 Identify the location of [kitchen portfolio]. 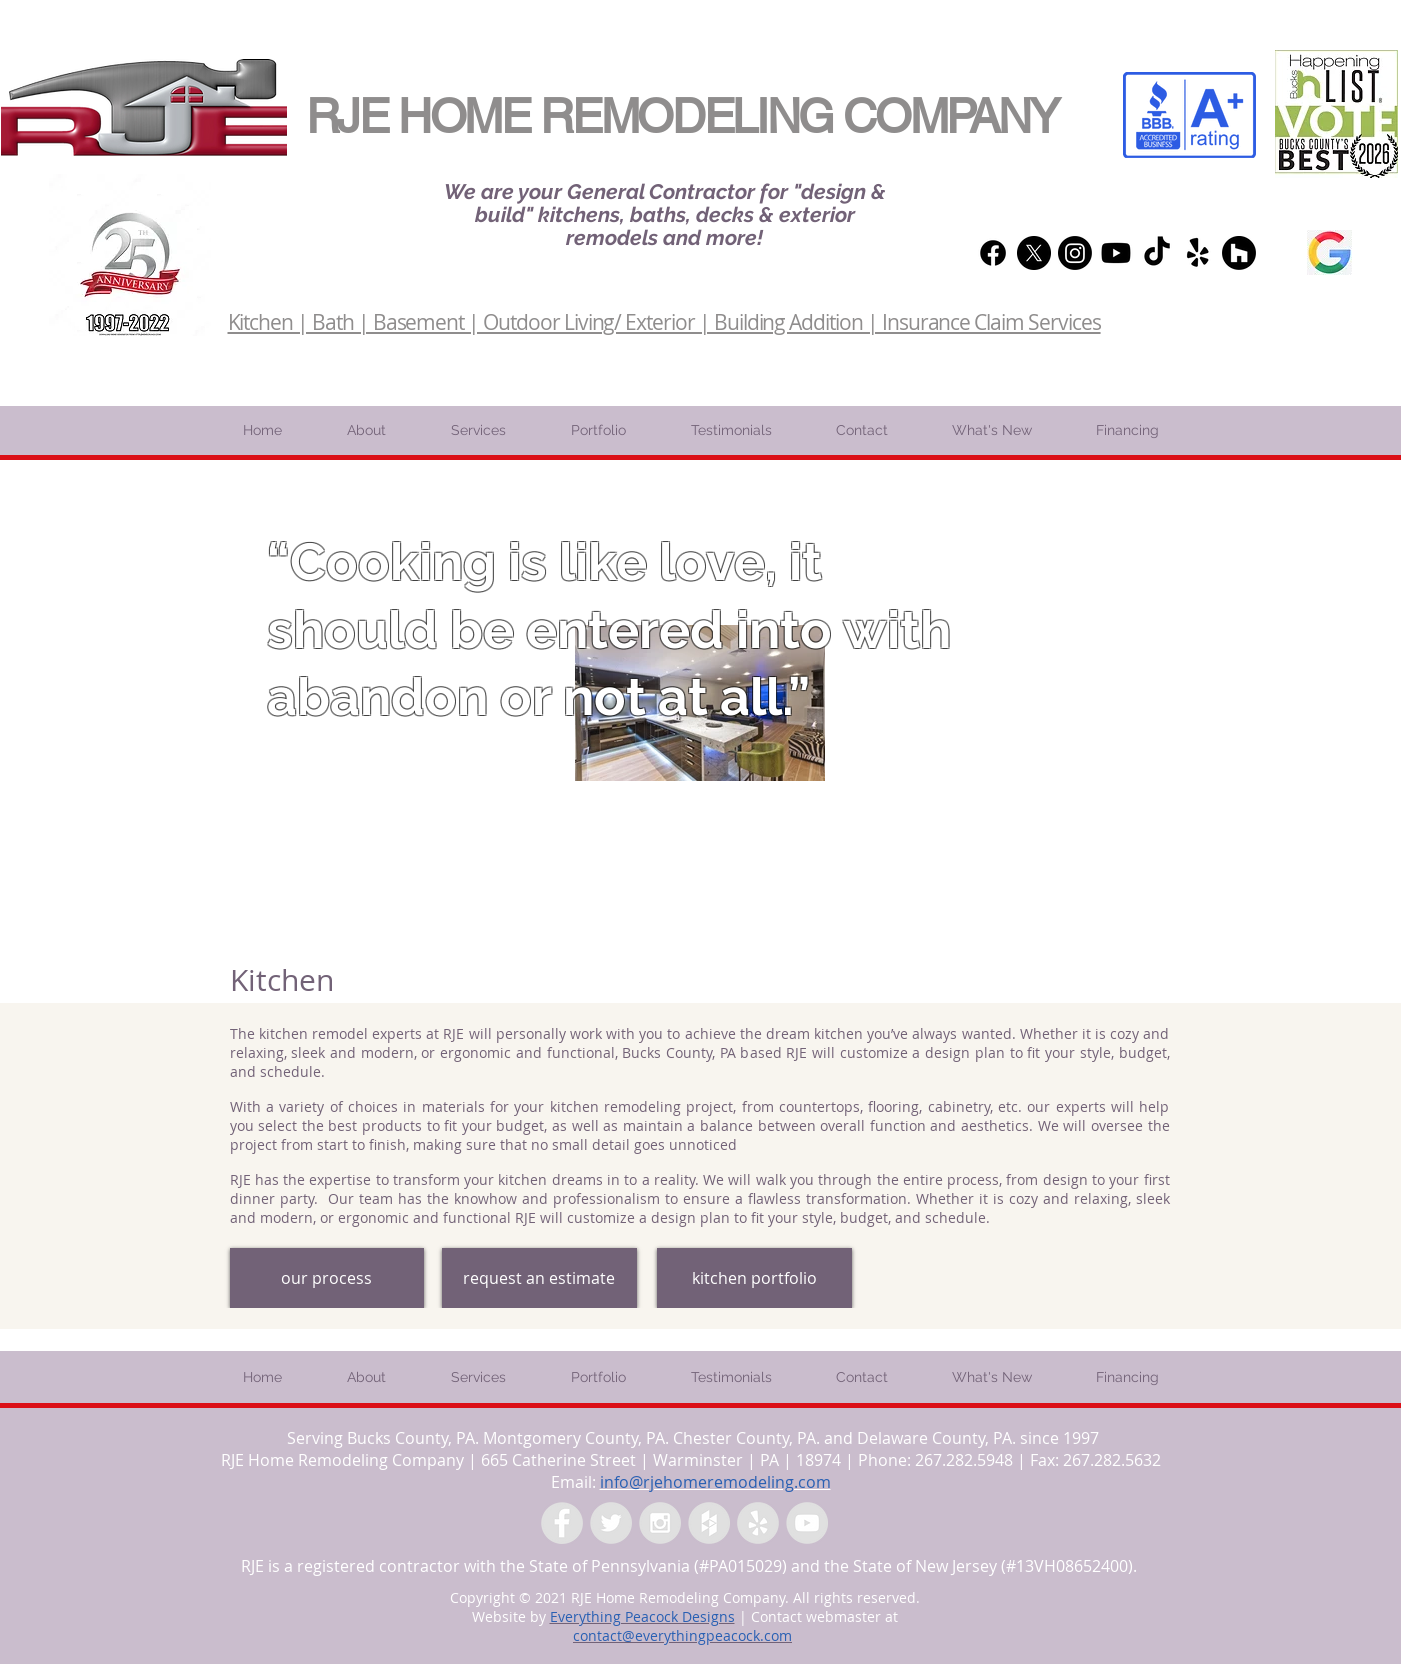
(754, 1278).